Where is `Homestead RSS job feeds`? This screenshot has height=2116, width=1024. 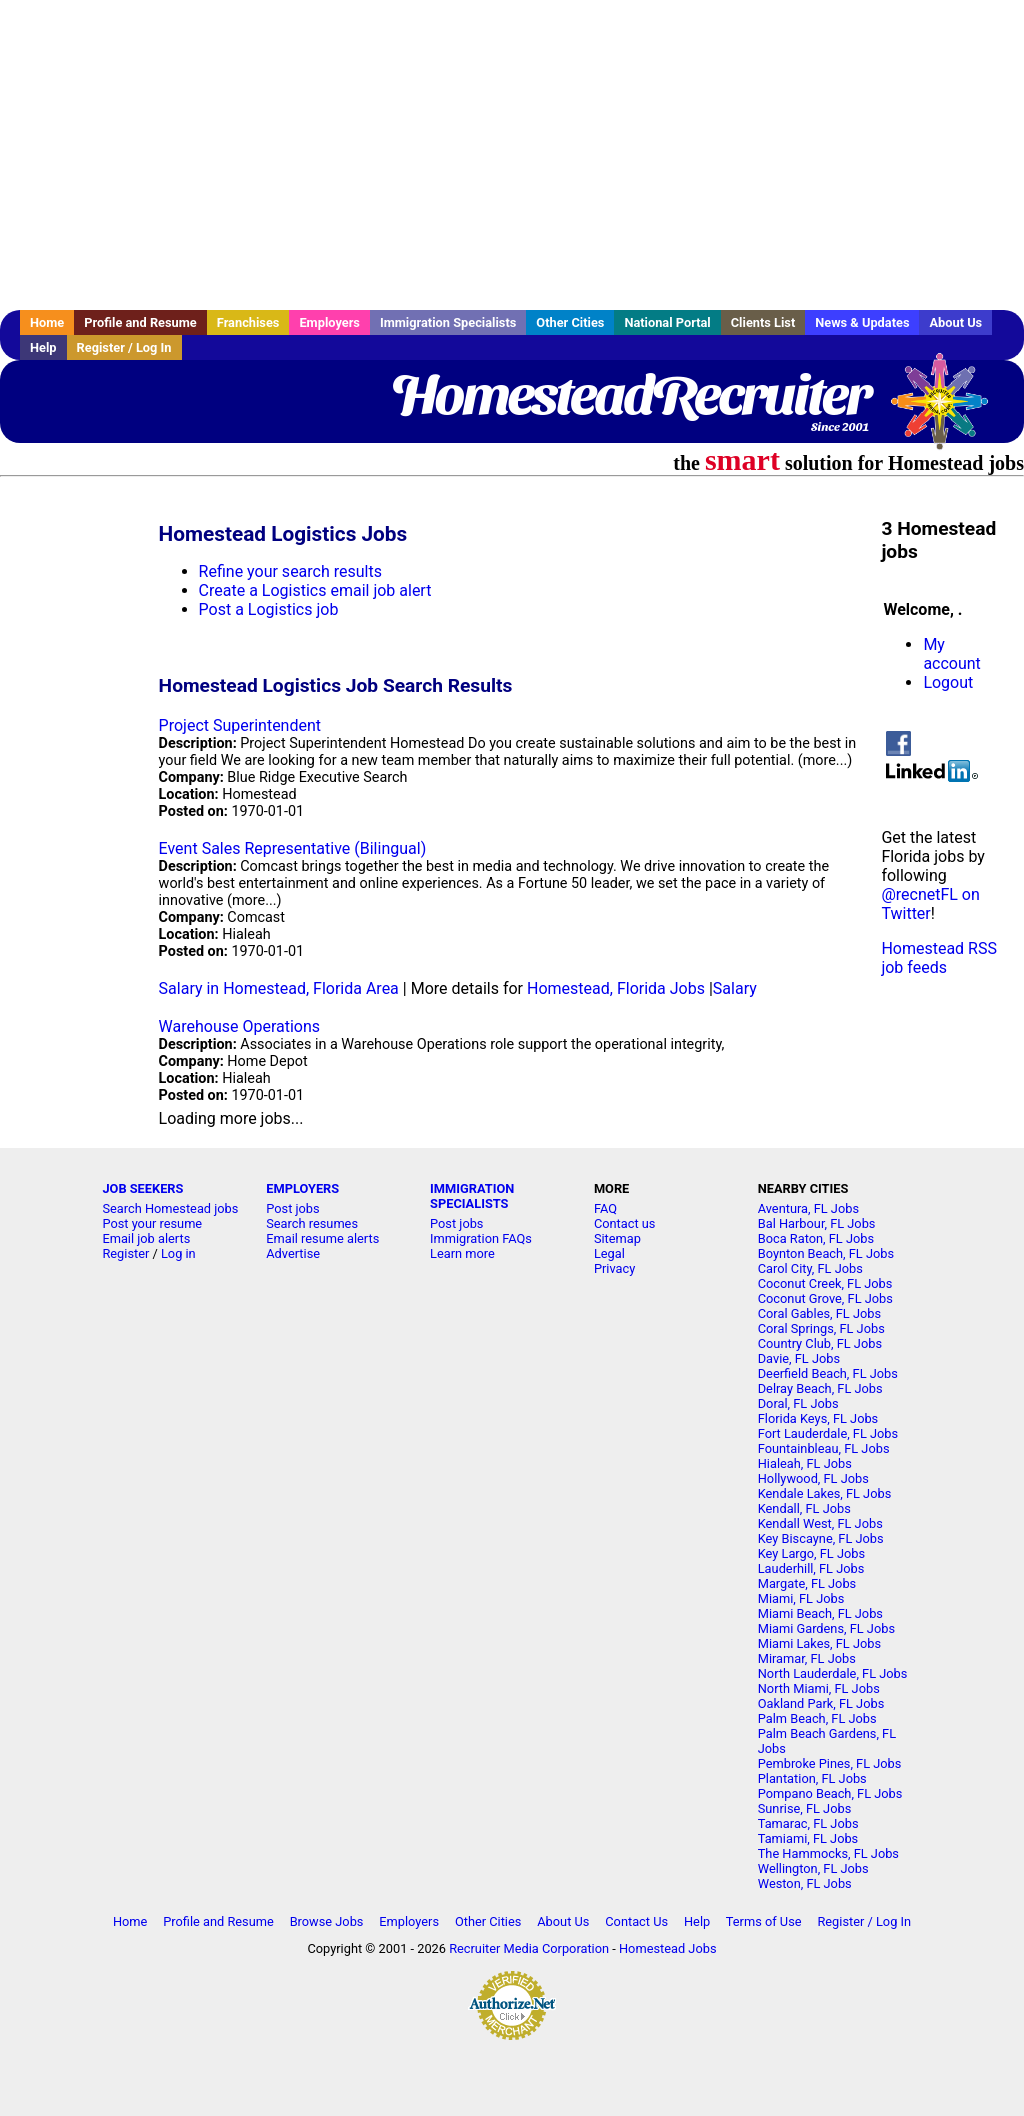 Homestead RSS job feeds is located at coordinates (939, 958).